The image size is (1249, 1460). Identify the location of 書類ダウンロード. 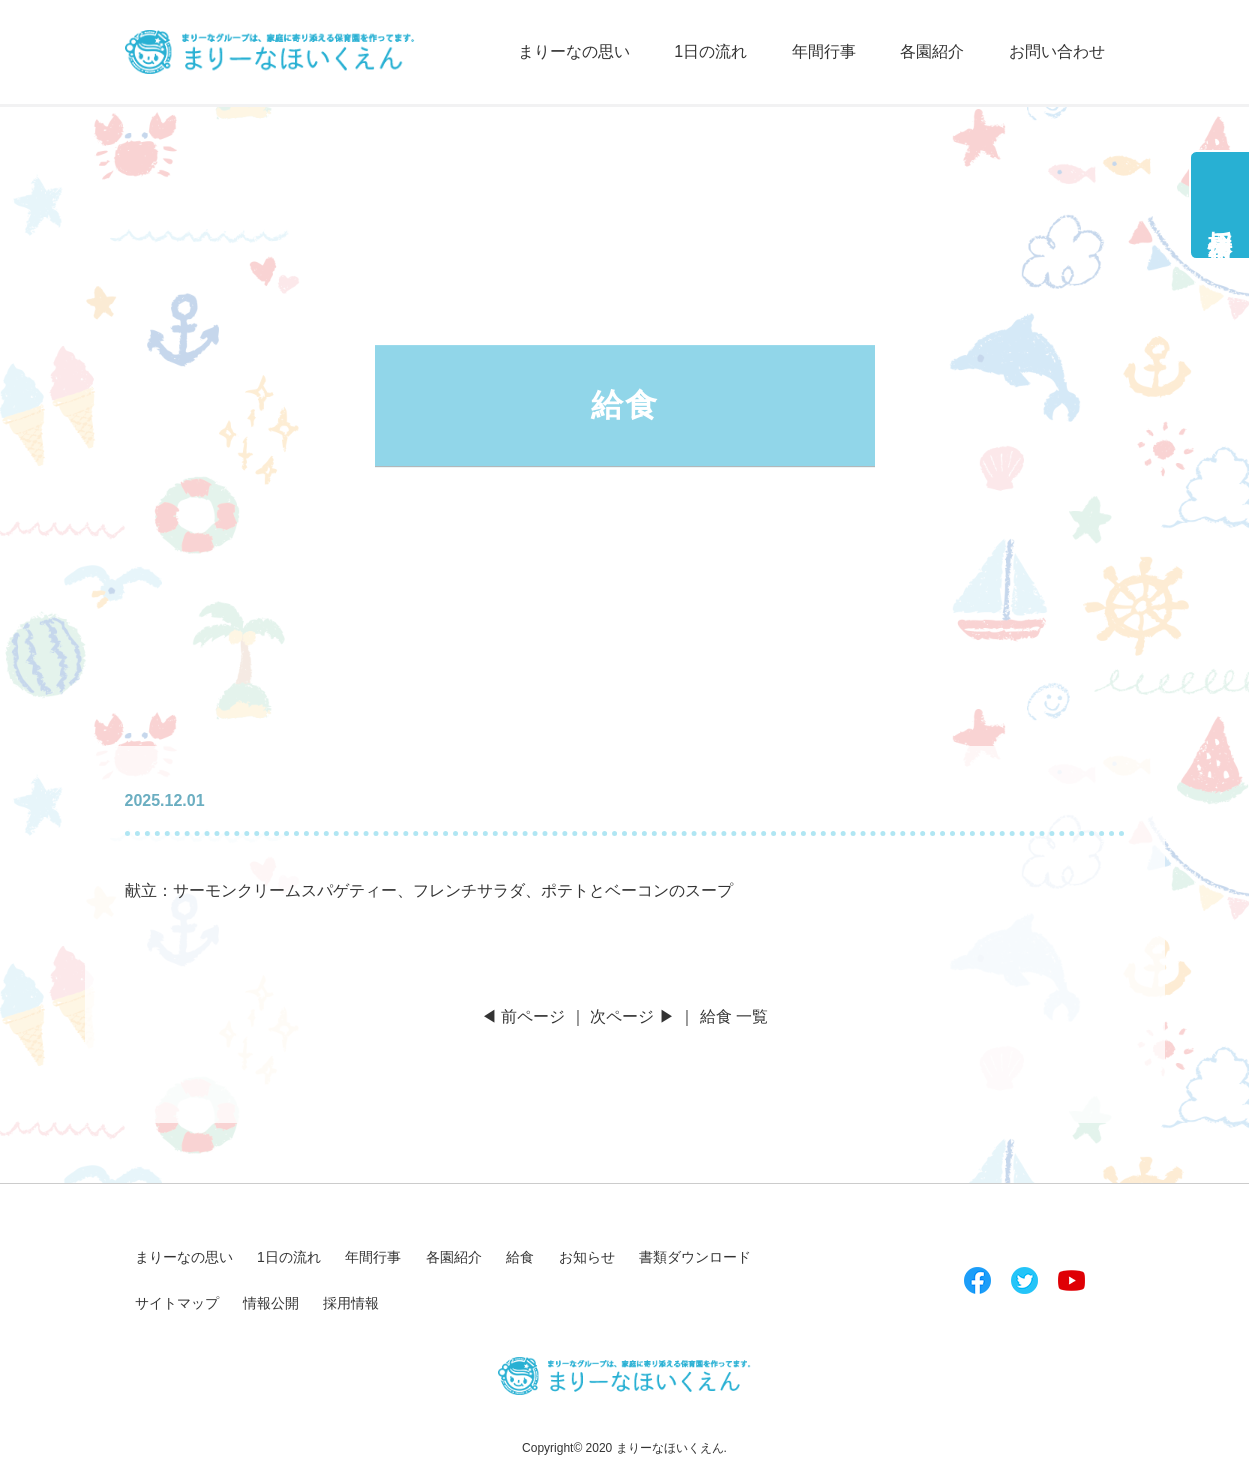
(695, 1257).